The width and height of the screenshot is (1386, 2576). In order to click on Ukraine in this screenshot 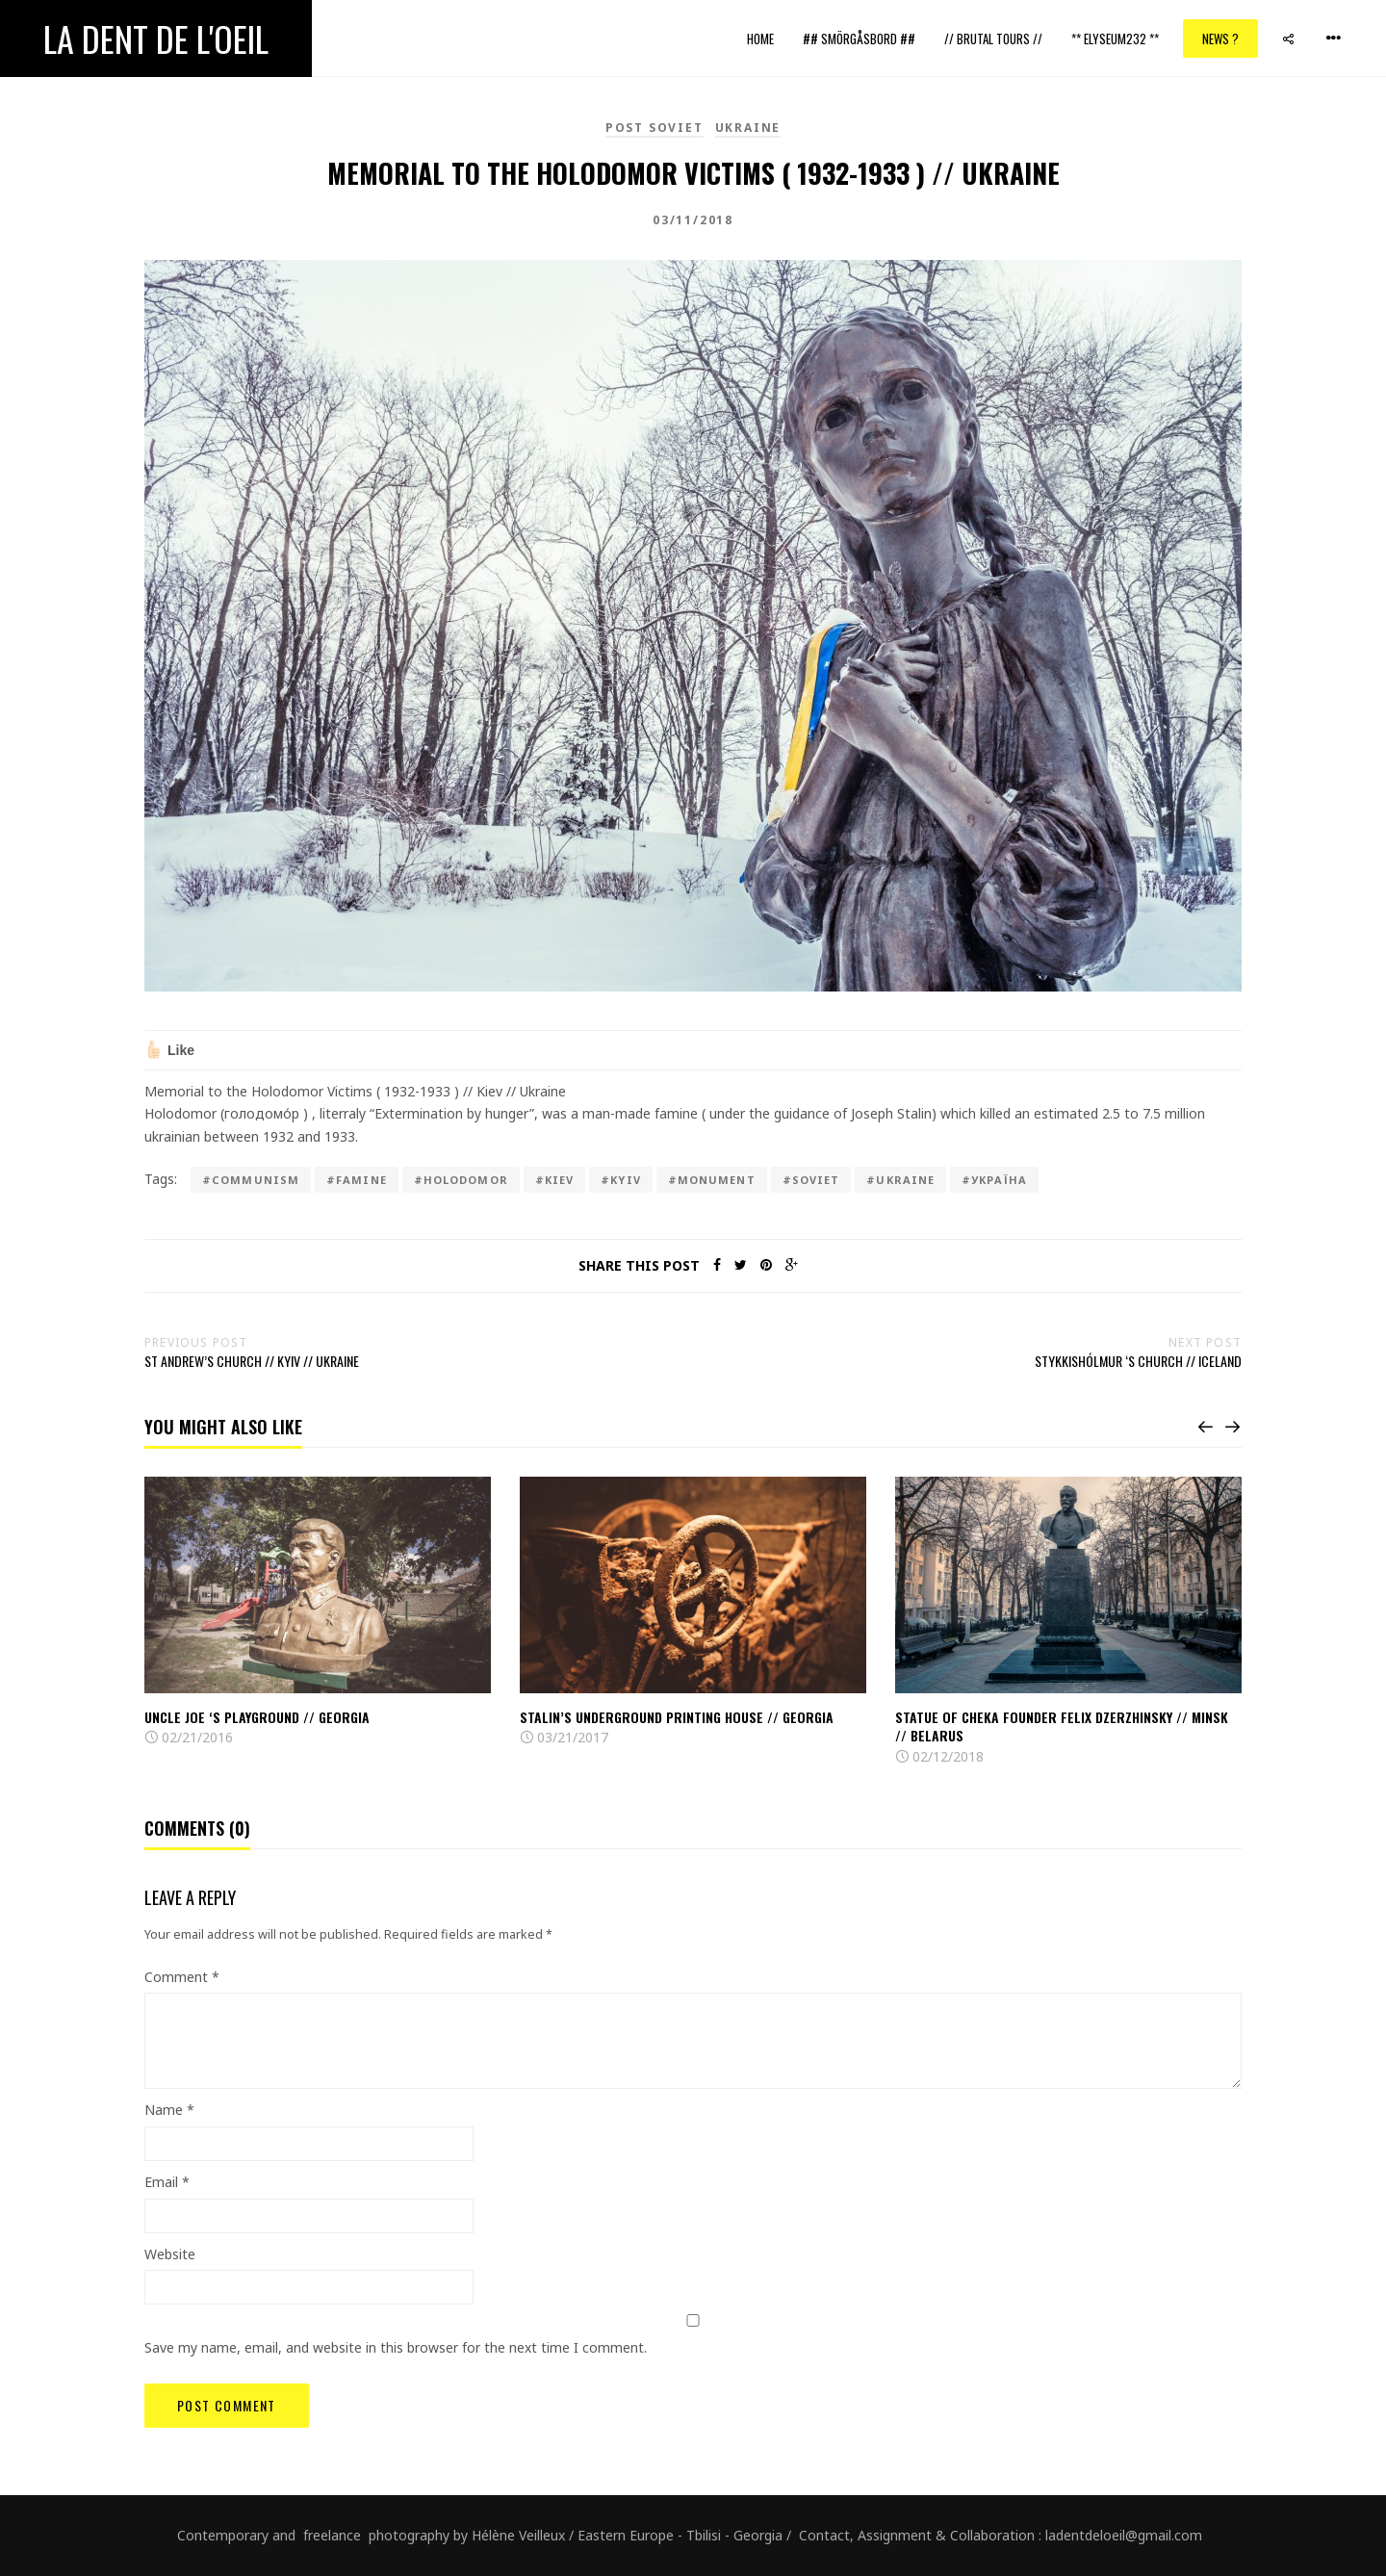, I will do `click(748, 127)`.